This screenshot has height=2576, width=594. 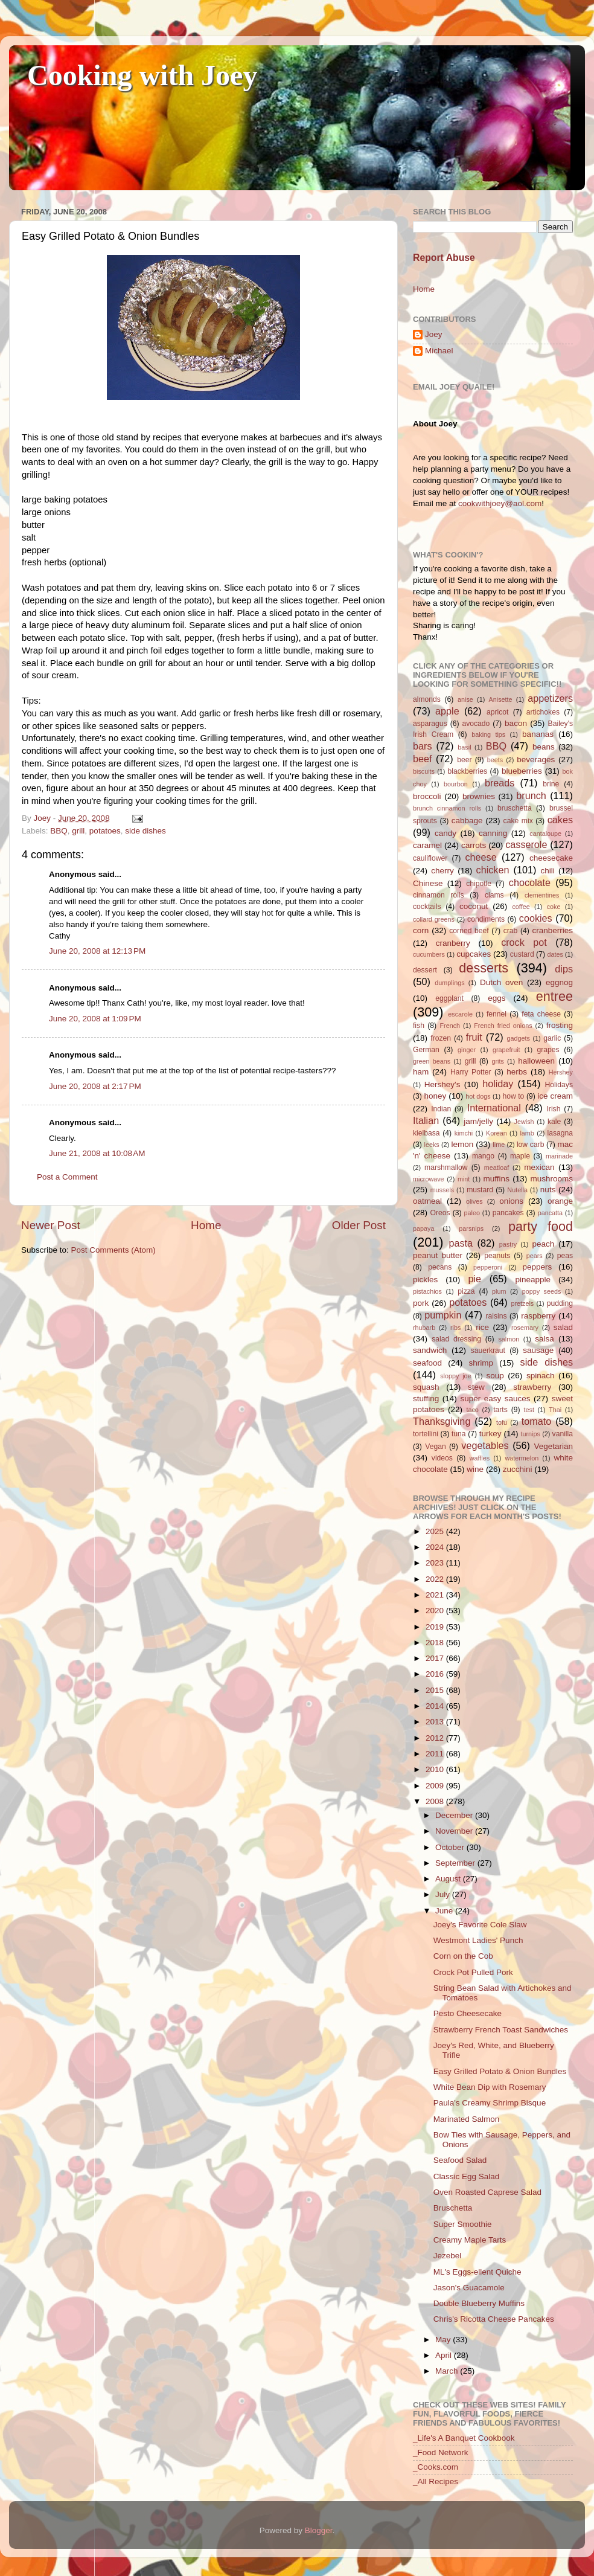 What do you see at coordinates (97, 1153) in the screenshot?
I see `June 21, 2008 at 10:08 AM` at bounding box center [97, 1153].